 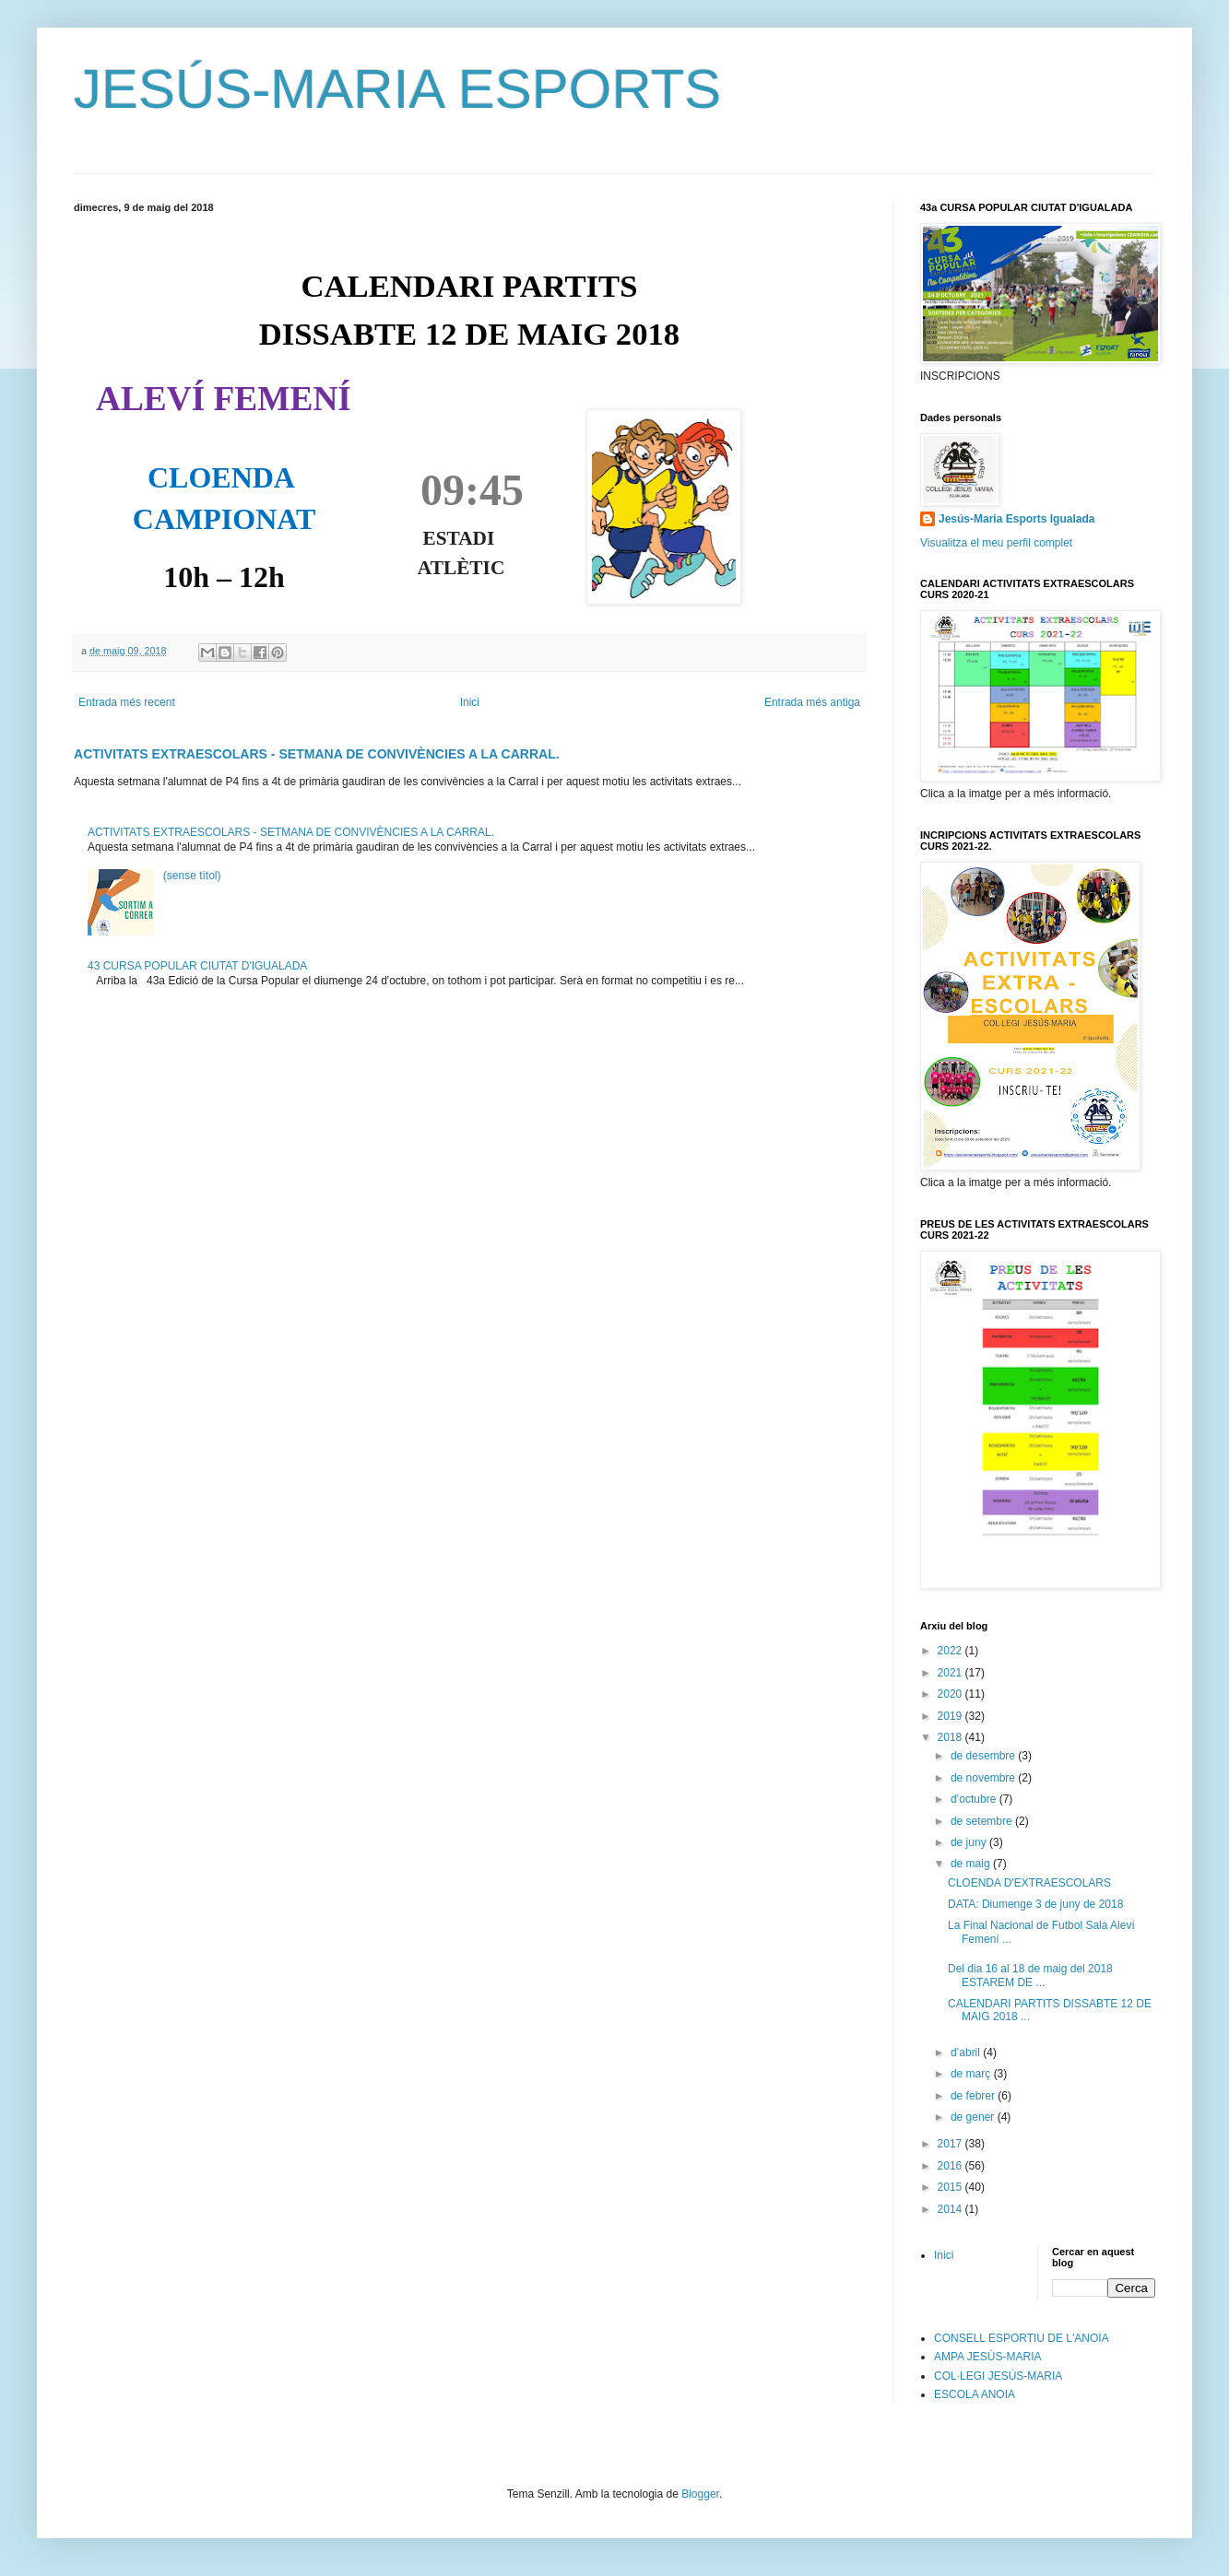 What do you see at coordinates (951, 2209) in the screenshot?
I see `2014` at bounding box center [951, 2209].